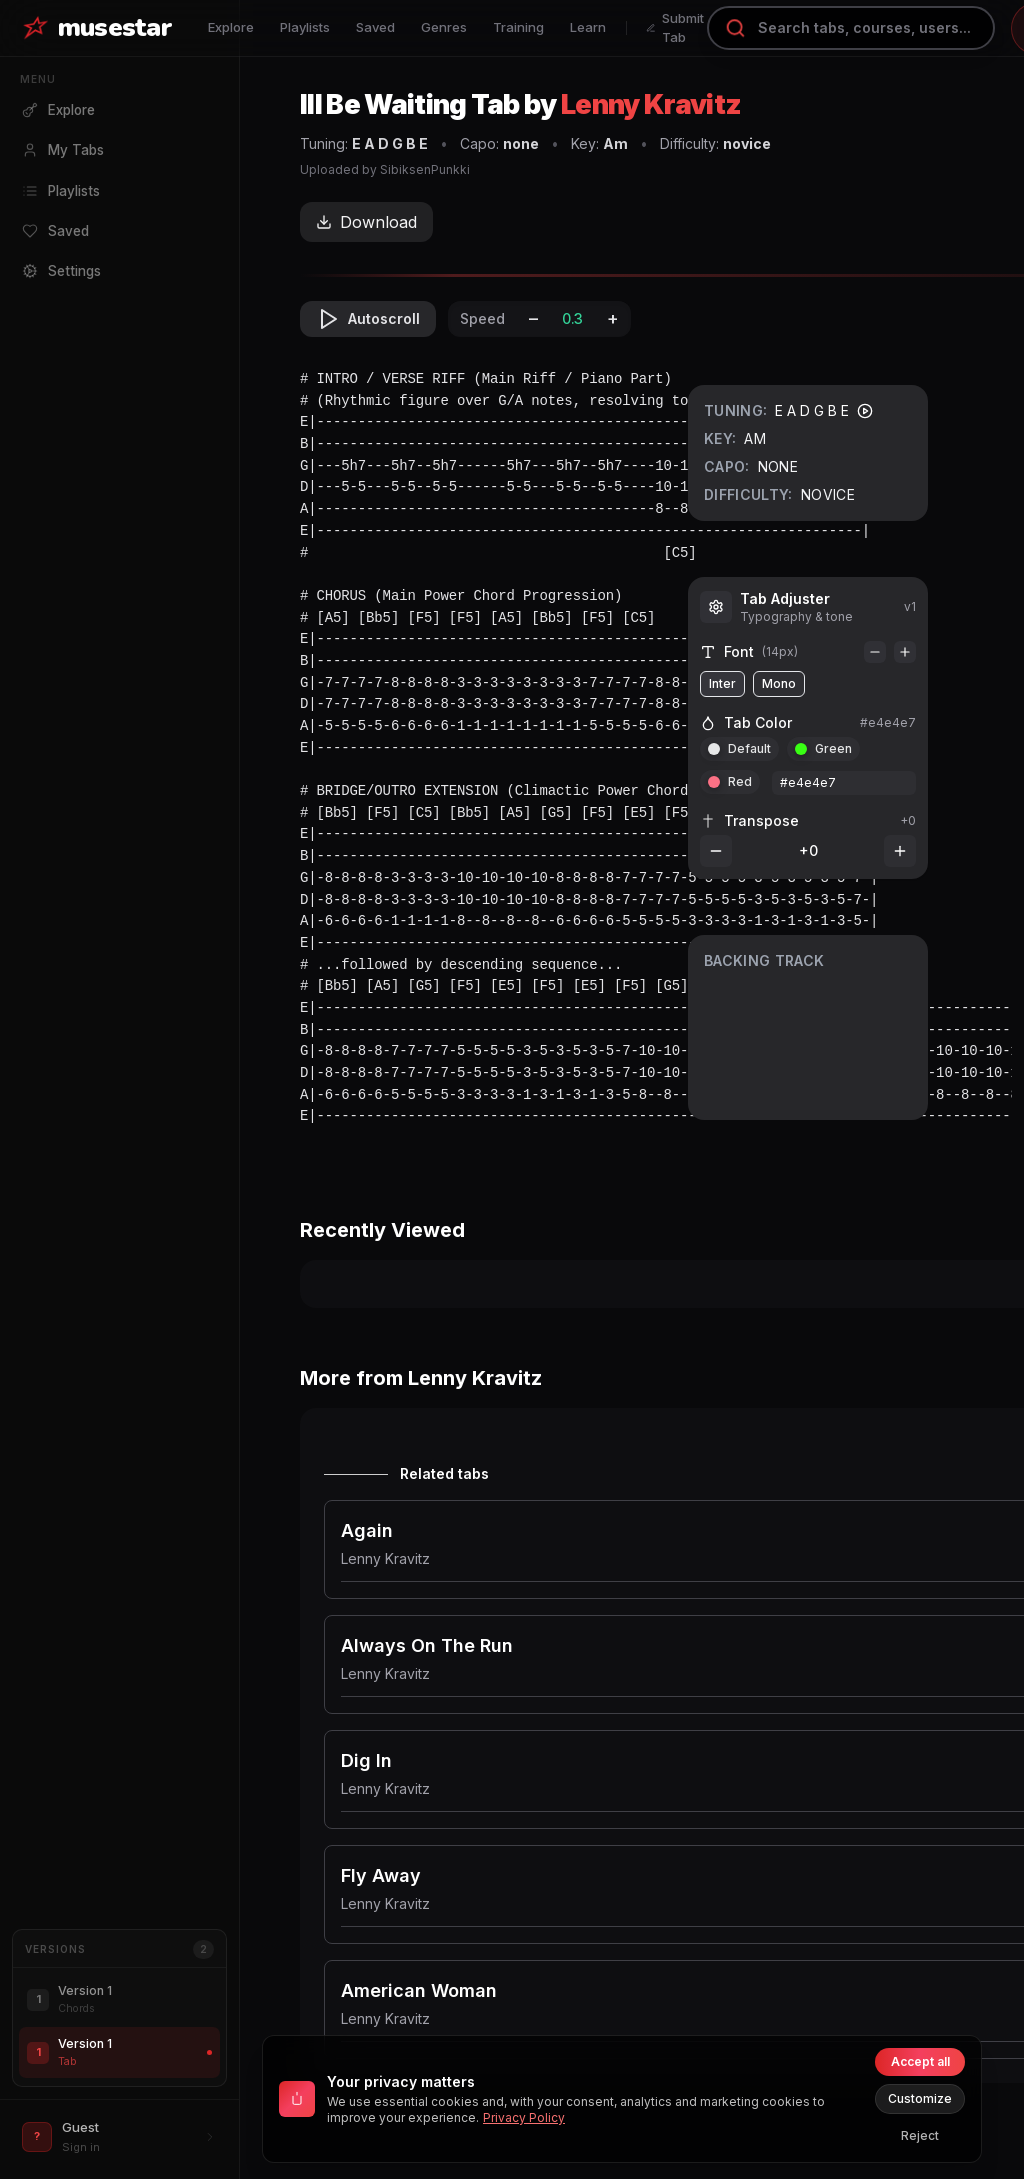 This screenshot has height=2179, width=1024. What do you see at coordinates (900, 851) in the screenshot?
I see `[Increase transpose]` at bounding box center [900, 851].